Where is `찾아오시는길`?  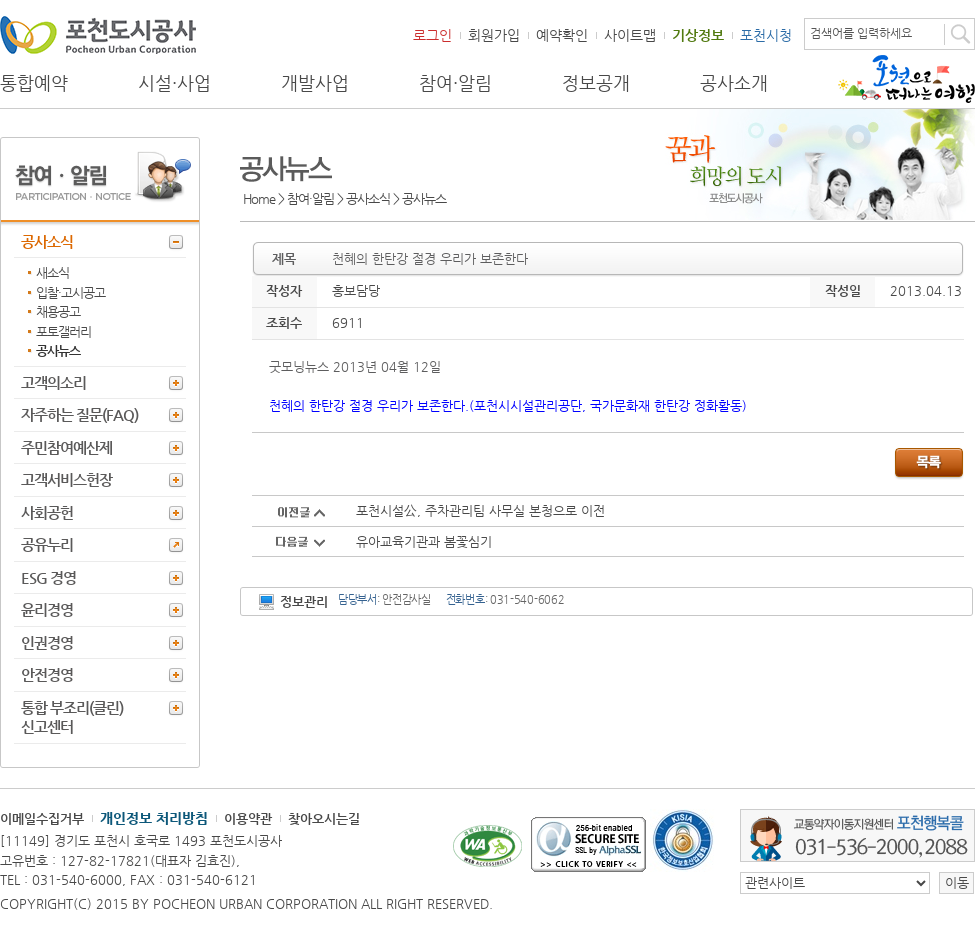 찾아오시는길 is located at coordinates (324, 818).